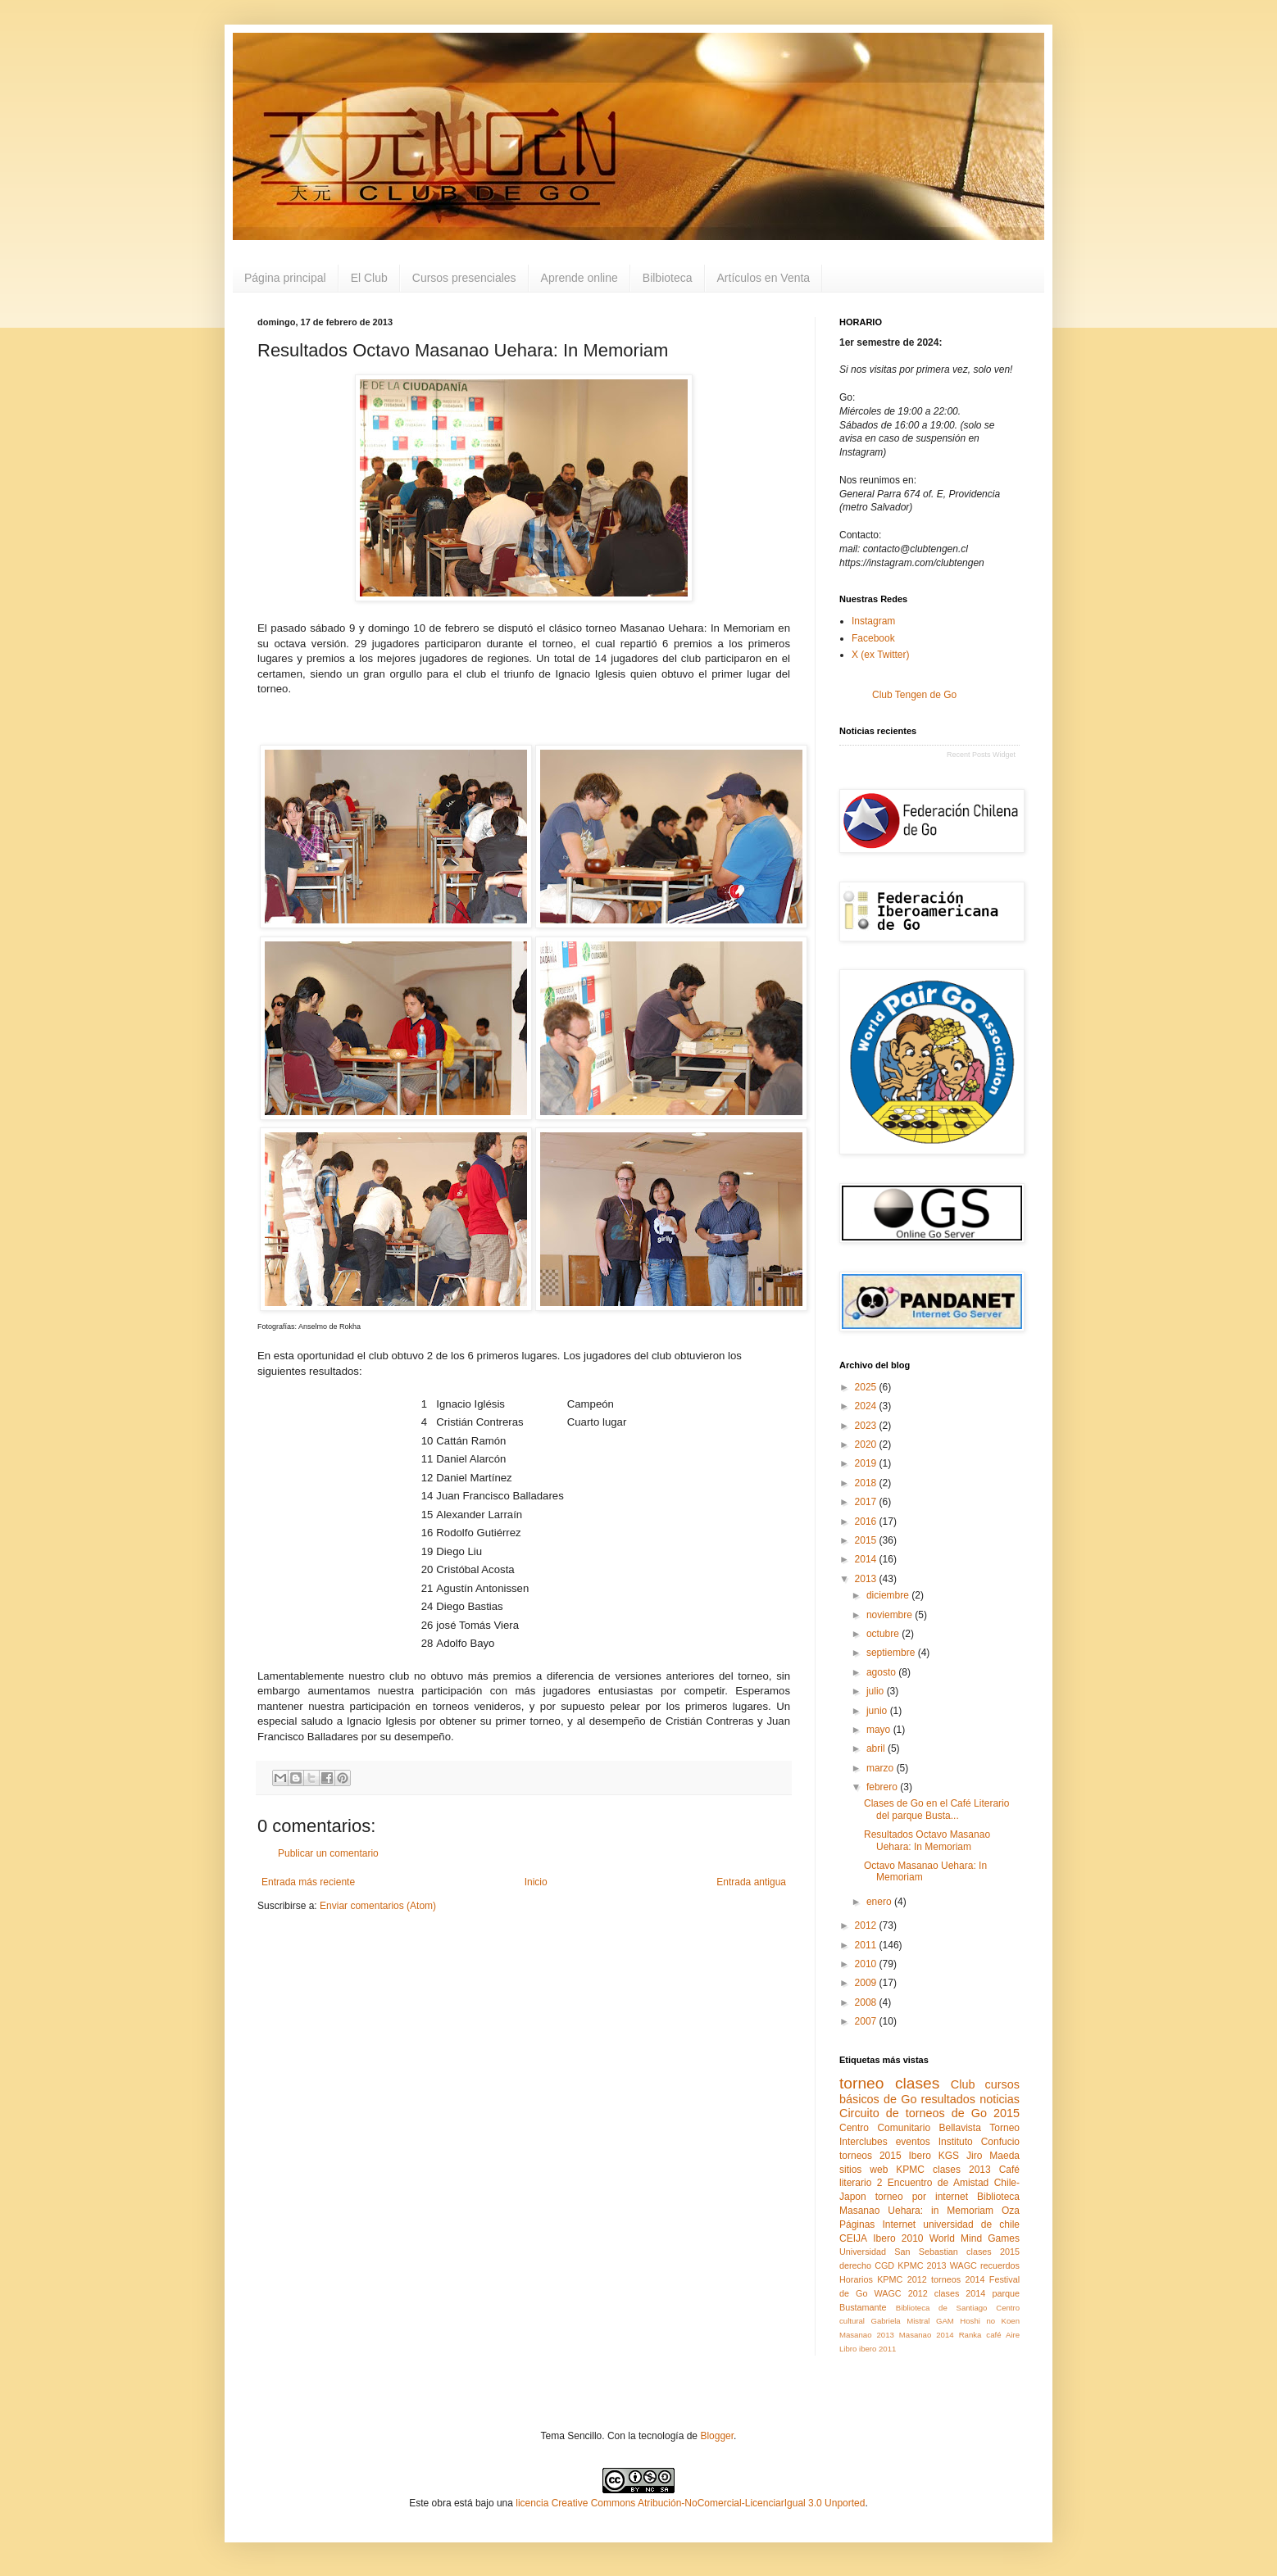  I want to click on Oza, so click(1011, 2210).